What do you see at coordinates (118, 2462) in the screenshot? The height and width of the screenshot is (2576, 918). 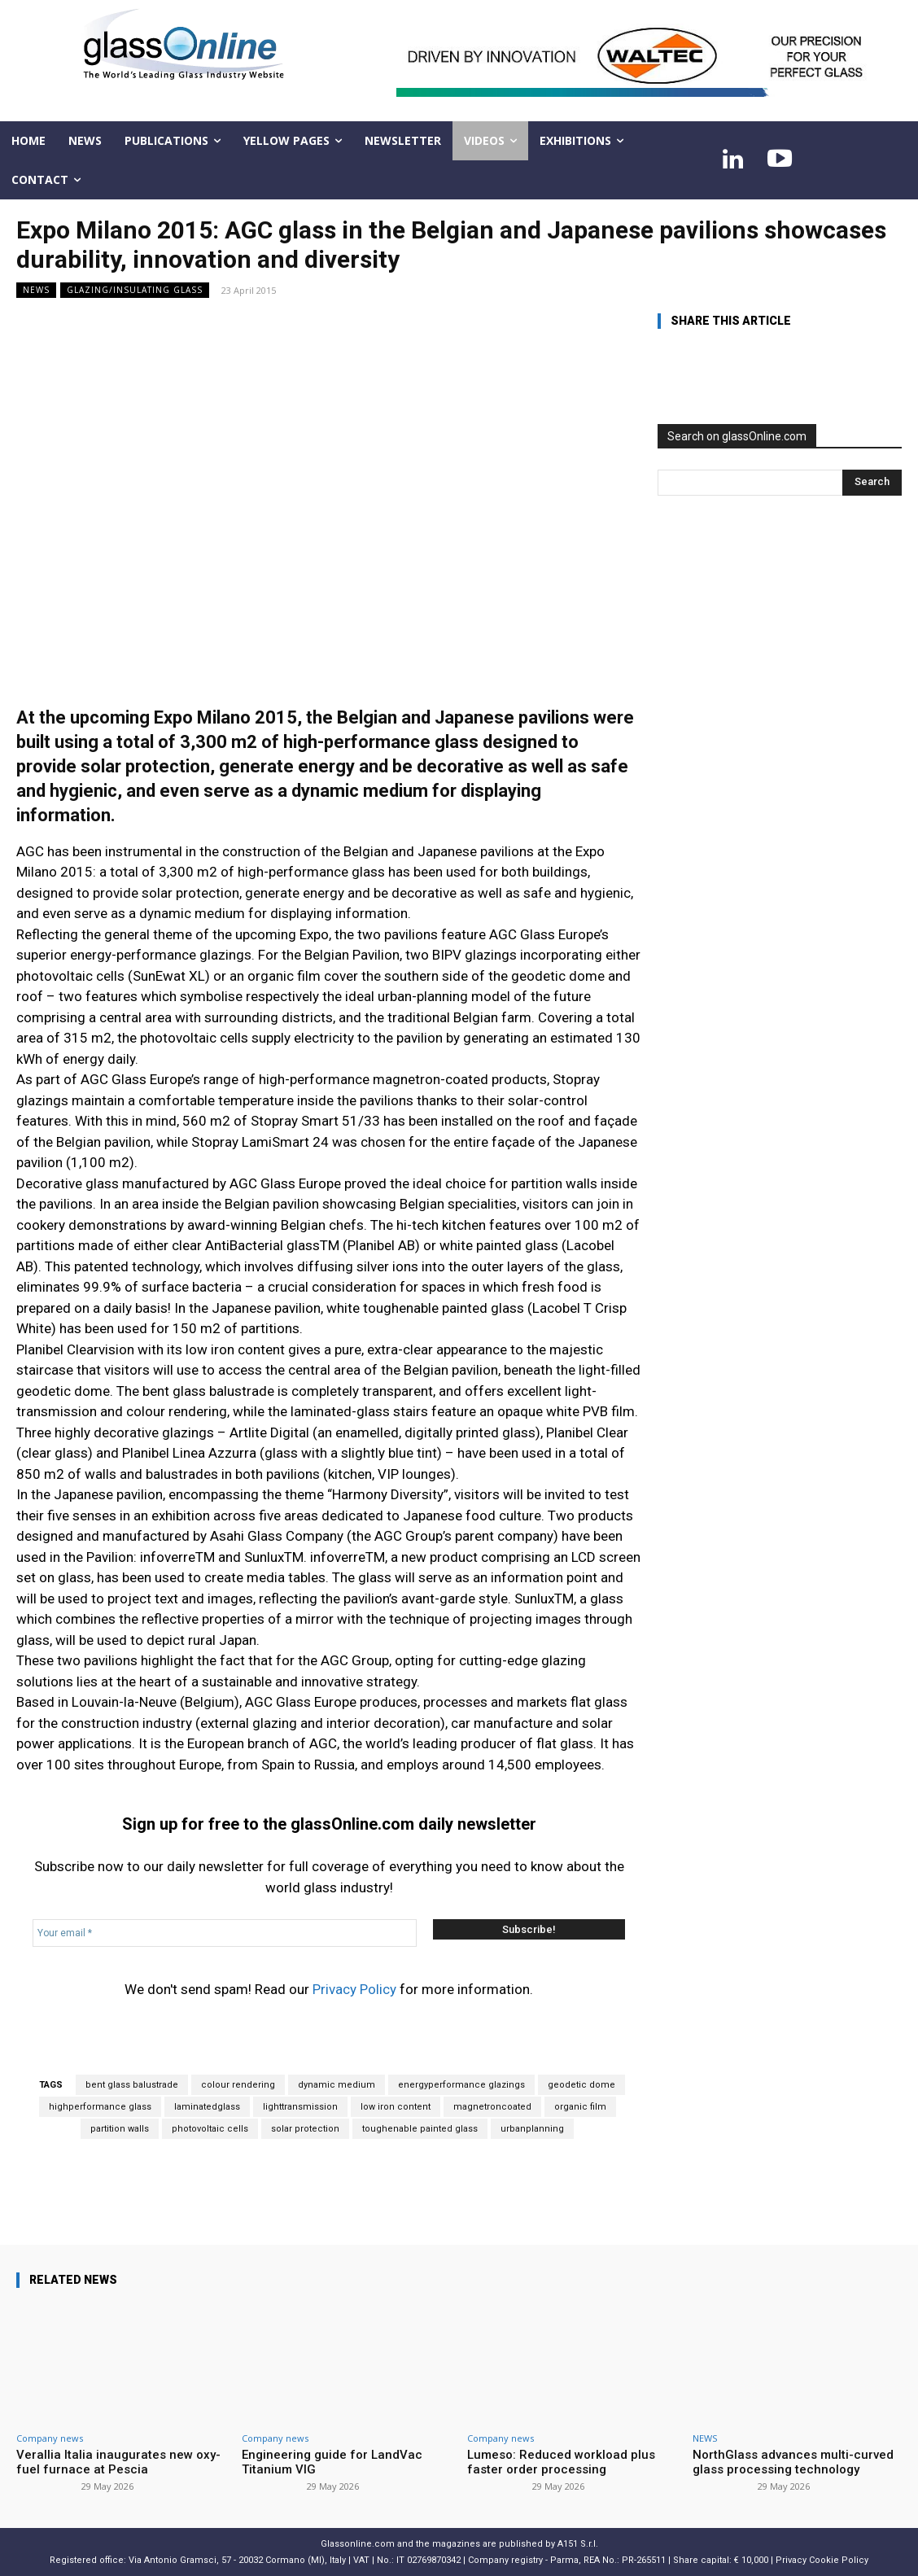 I see `Verallia Italia inaugurates new oxy-fuel furnace at Pescia` at bounding box center [118, 2462].